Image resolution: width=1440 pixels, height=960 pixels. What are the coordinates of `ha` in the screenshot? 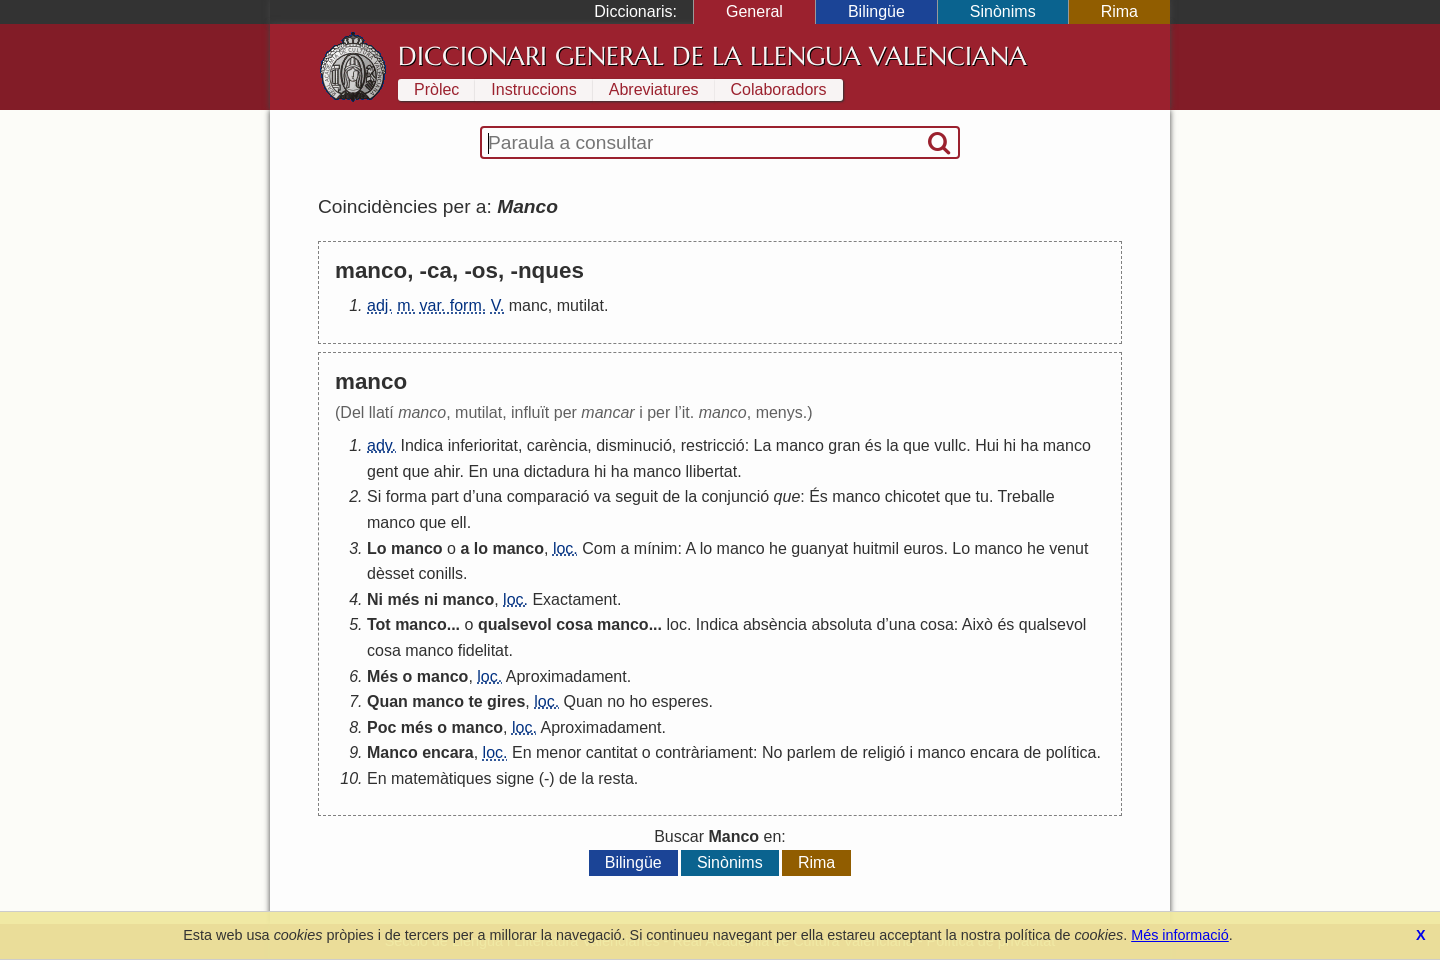 It's located at (1030, 445).